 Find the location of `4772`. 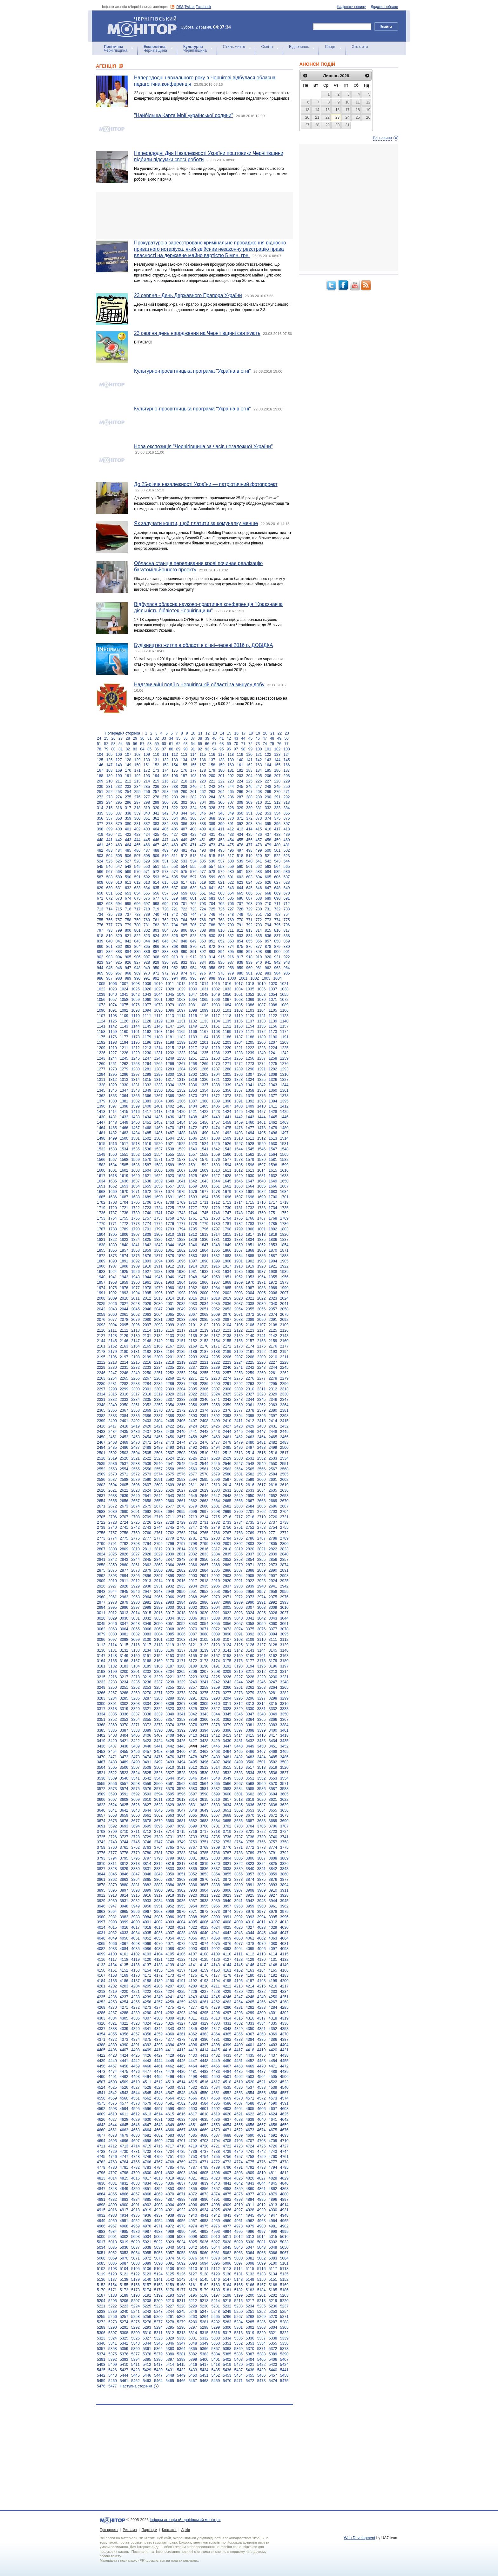

4772 is located at coordinates (215, 2162).